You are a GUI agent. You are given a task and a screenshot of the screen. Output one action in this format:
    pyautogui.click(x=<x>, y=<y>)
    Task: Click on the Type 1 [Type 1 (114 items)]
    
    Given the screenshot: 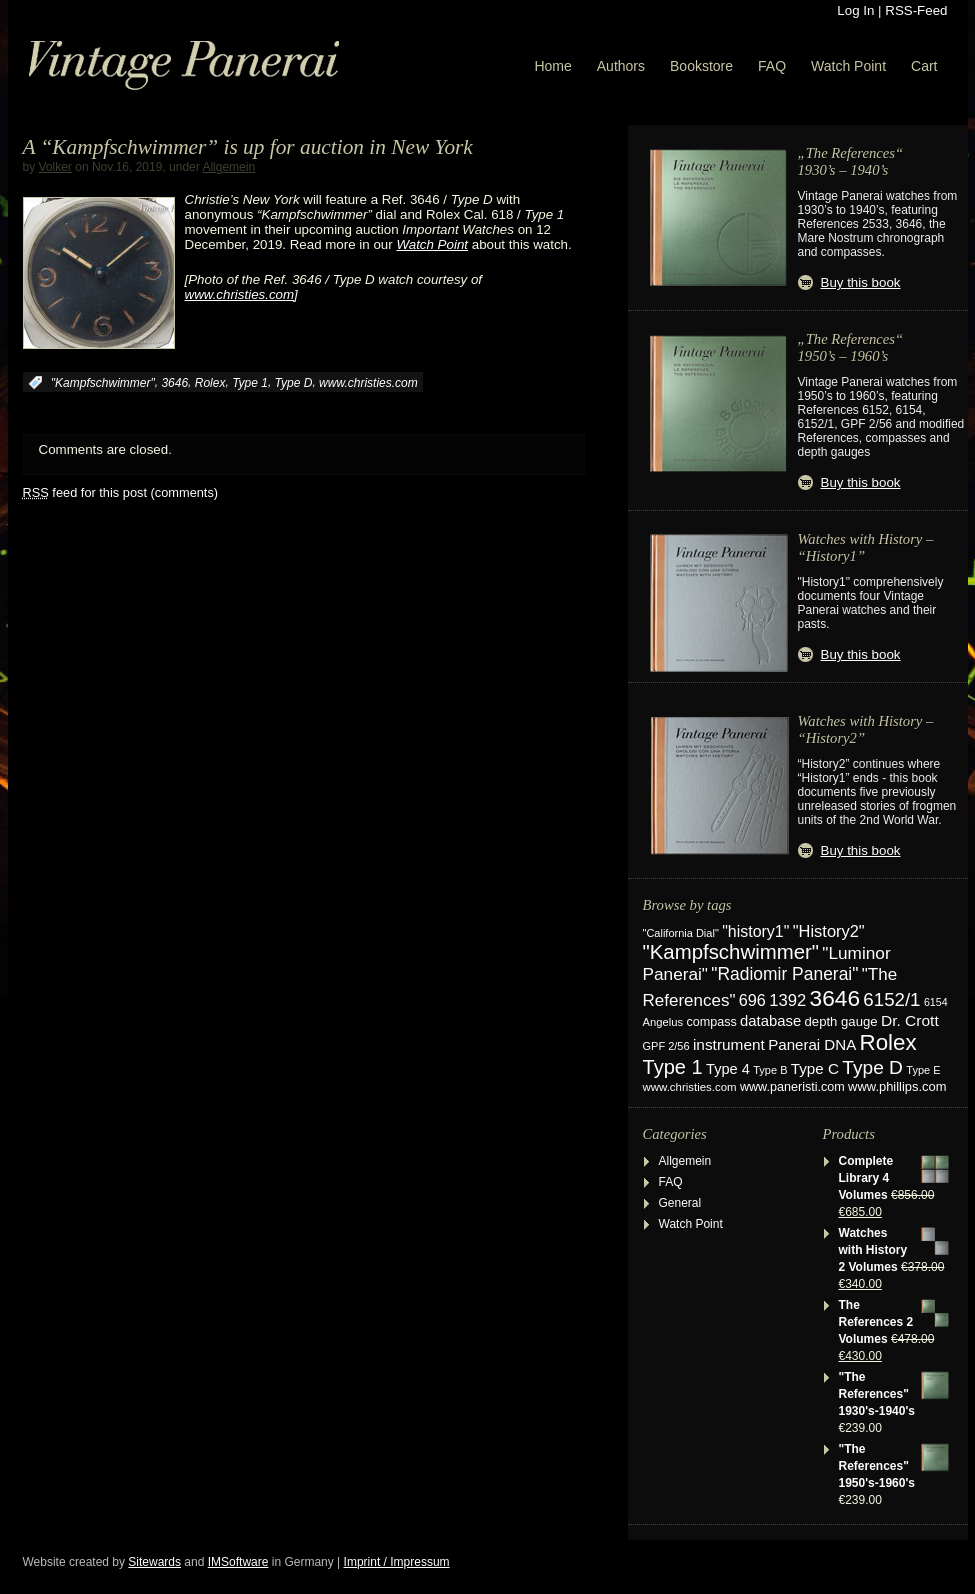 What is the action you would take?
    pyautogui.click(x=673, y=1067)
    